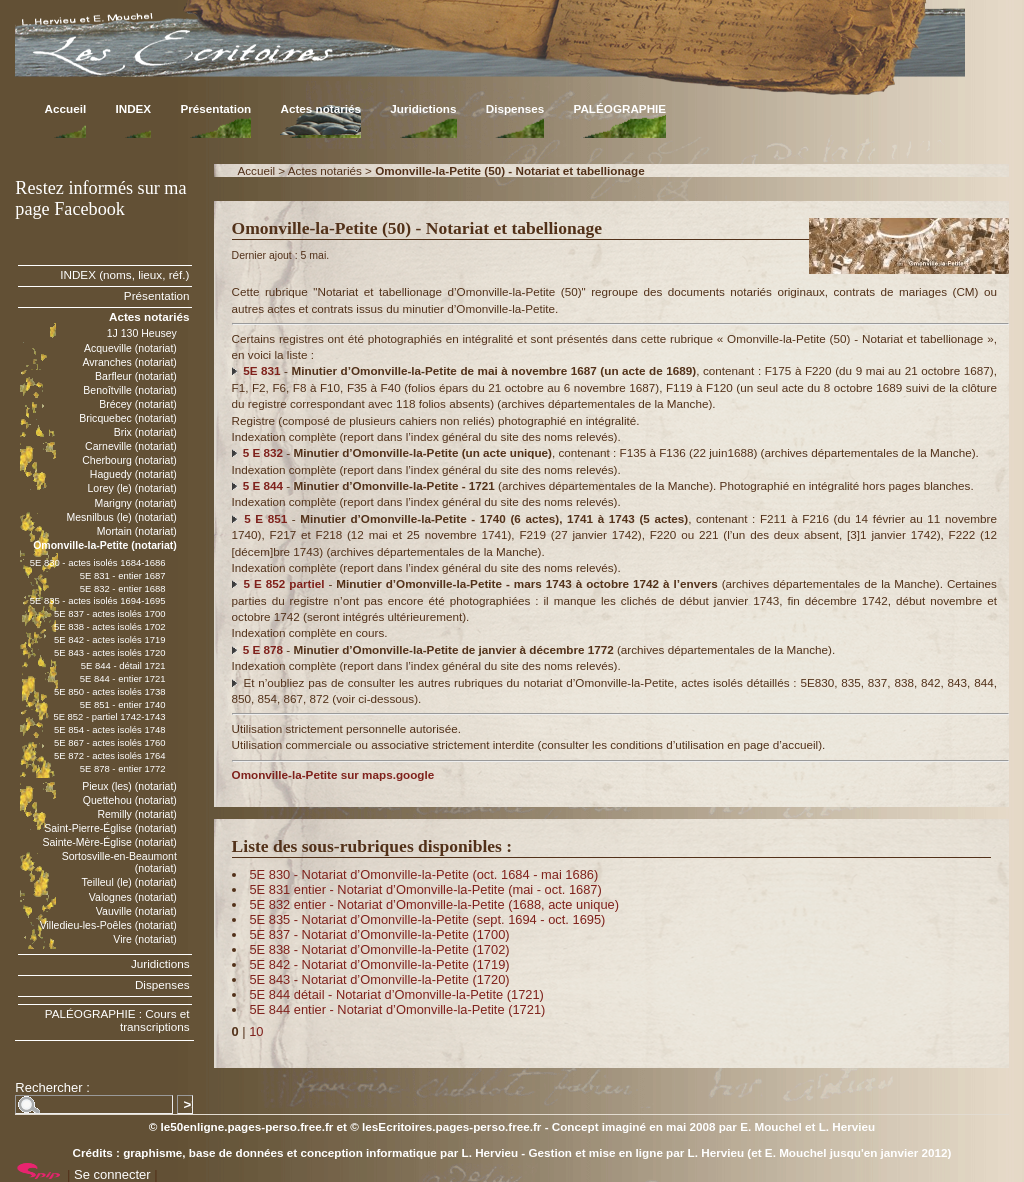 The width and height of the screenshot is (1024, 1182). Describe the element at coordinates (108, 925) in the screenshot. I see `Villedieu-les-Poêles (notariat)` at that location.